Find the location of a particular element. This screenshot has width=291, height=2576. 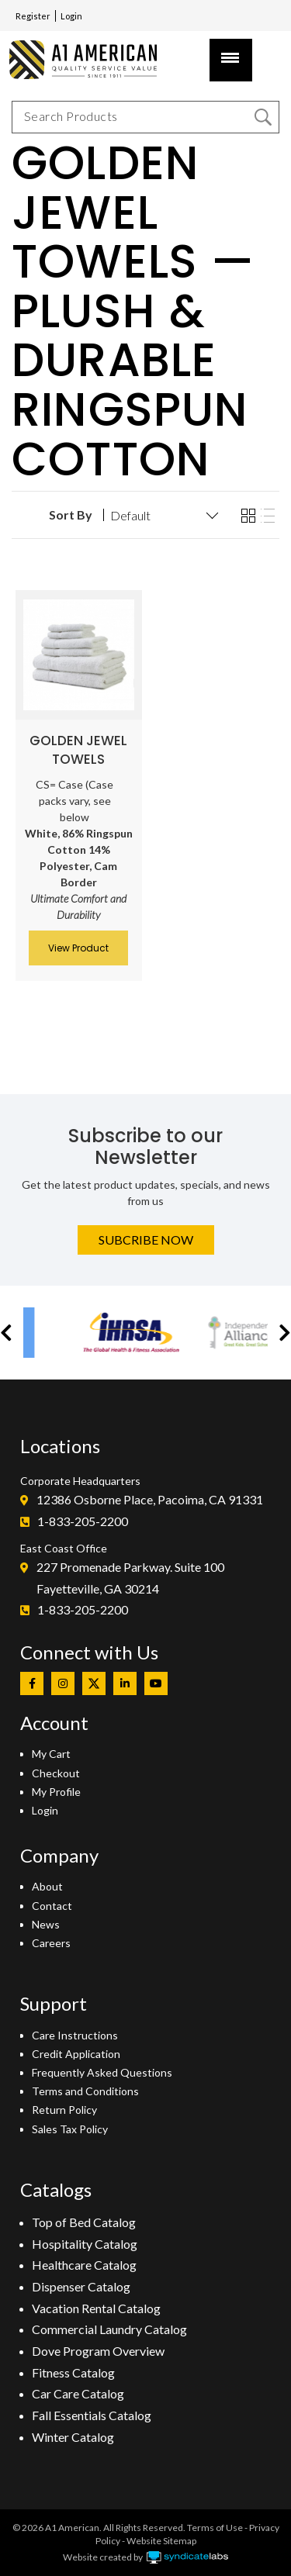

Vacation Rental Catalog is located at coordinates (96, 2308).